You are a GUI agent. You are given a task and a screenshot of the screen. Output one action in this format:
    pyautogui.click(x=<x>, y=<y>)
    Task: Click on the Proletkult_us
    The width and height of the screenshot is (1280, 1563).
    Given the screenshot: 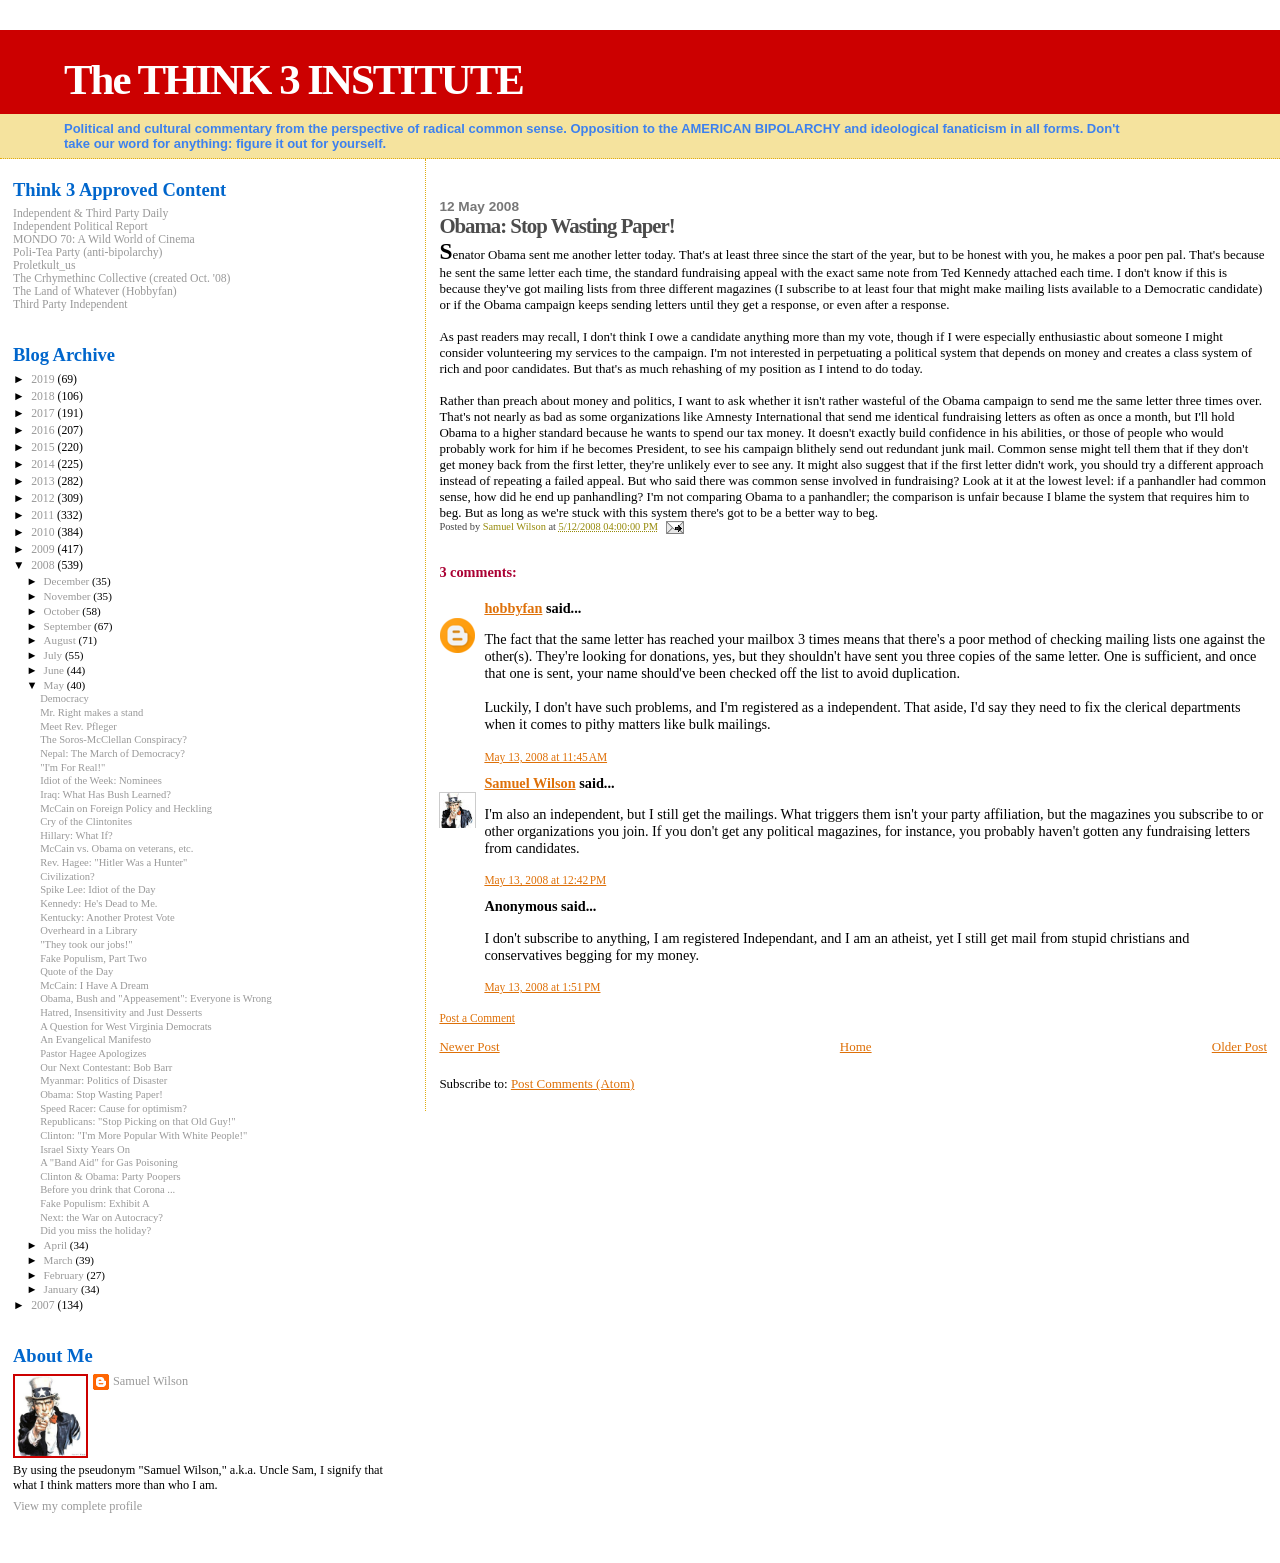 What is the action you would take?
    pyautogui.click(x=44, y=265)
    